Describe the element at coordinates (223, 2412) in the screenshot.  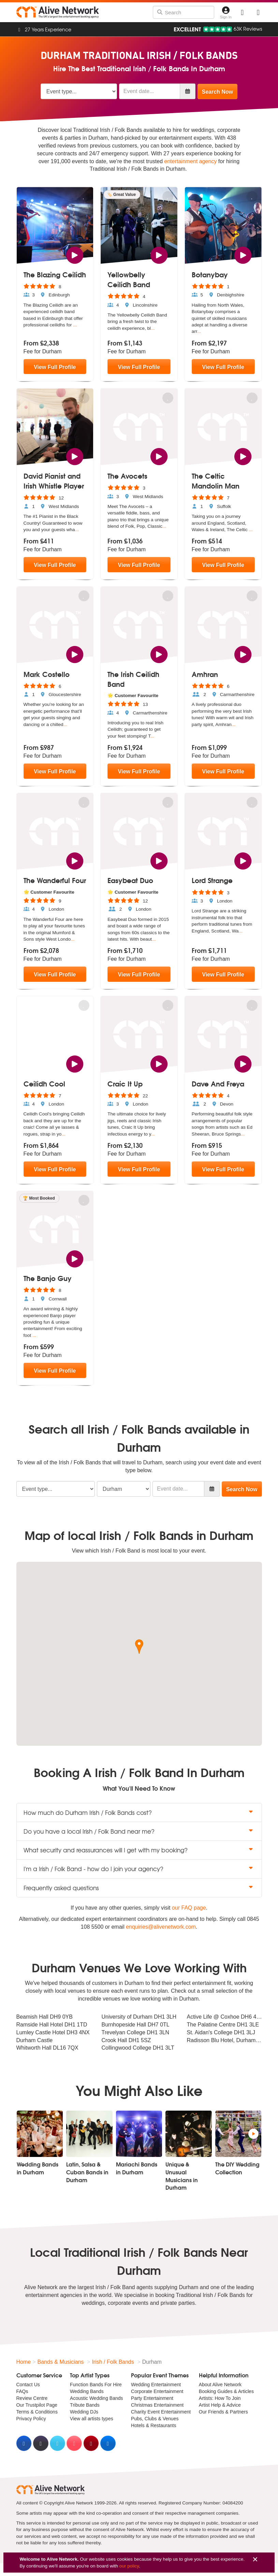
I see `Our Friends & Partners [menuitem]` at that location.